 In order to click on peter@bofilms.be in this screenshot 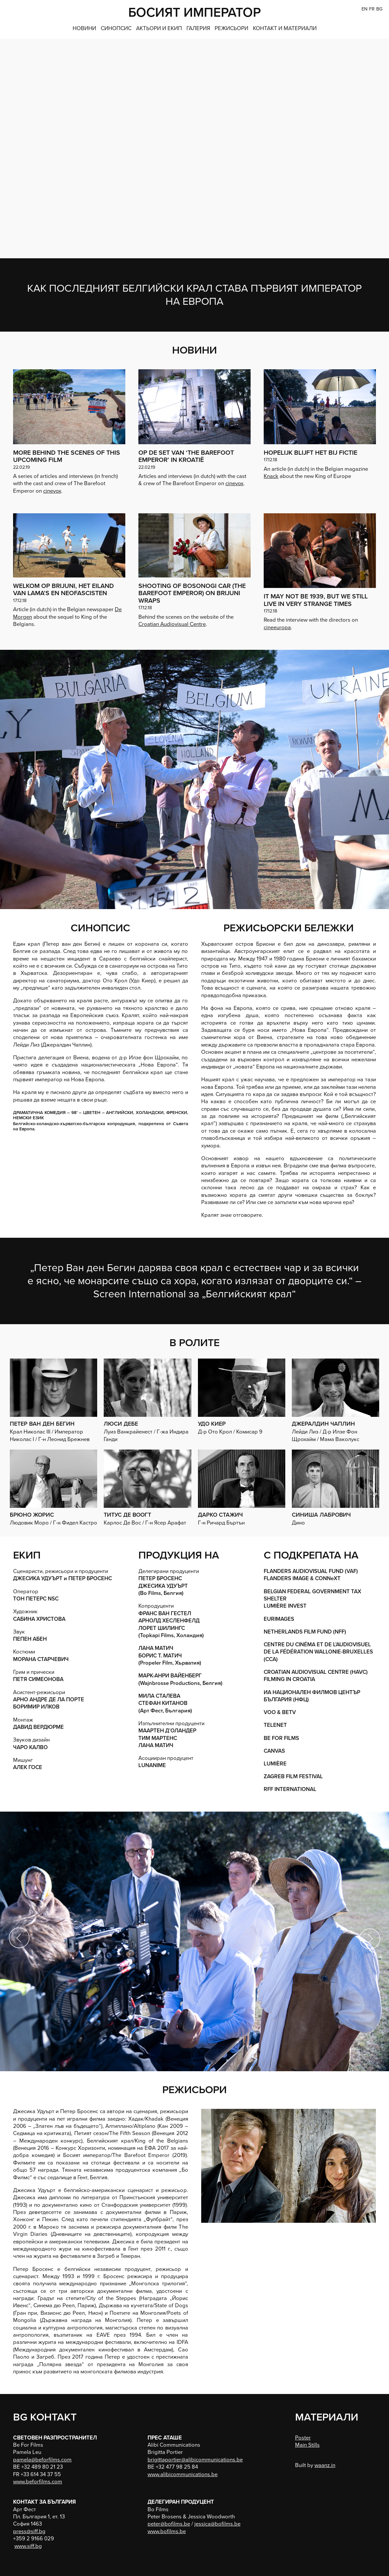, I will do `click(169, 2524)`.